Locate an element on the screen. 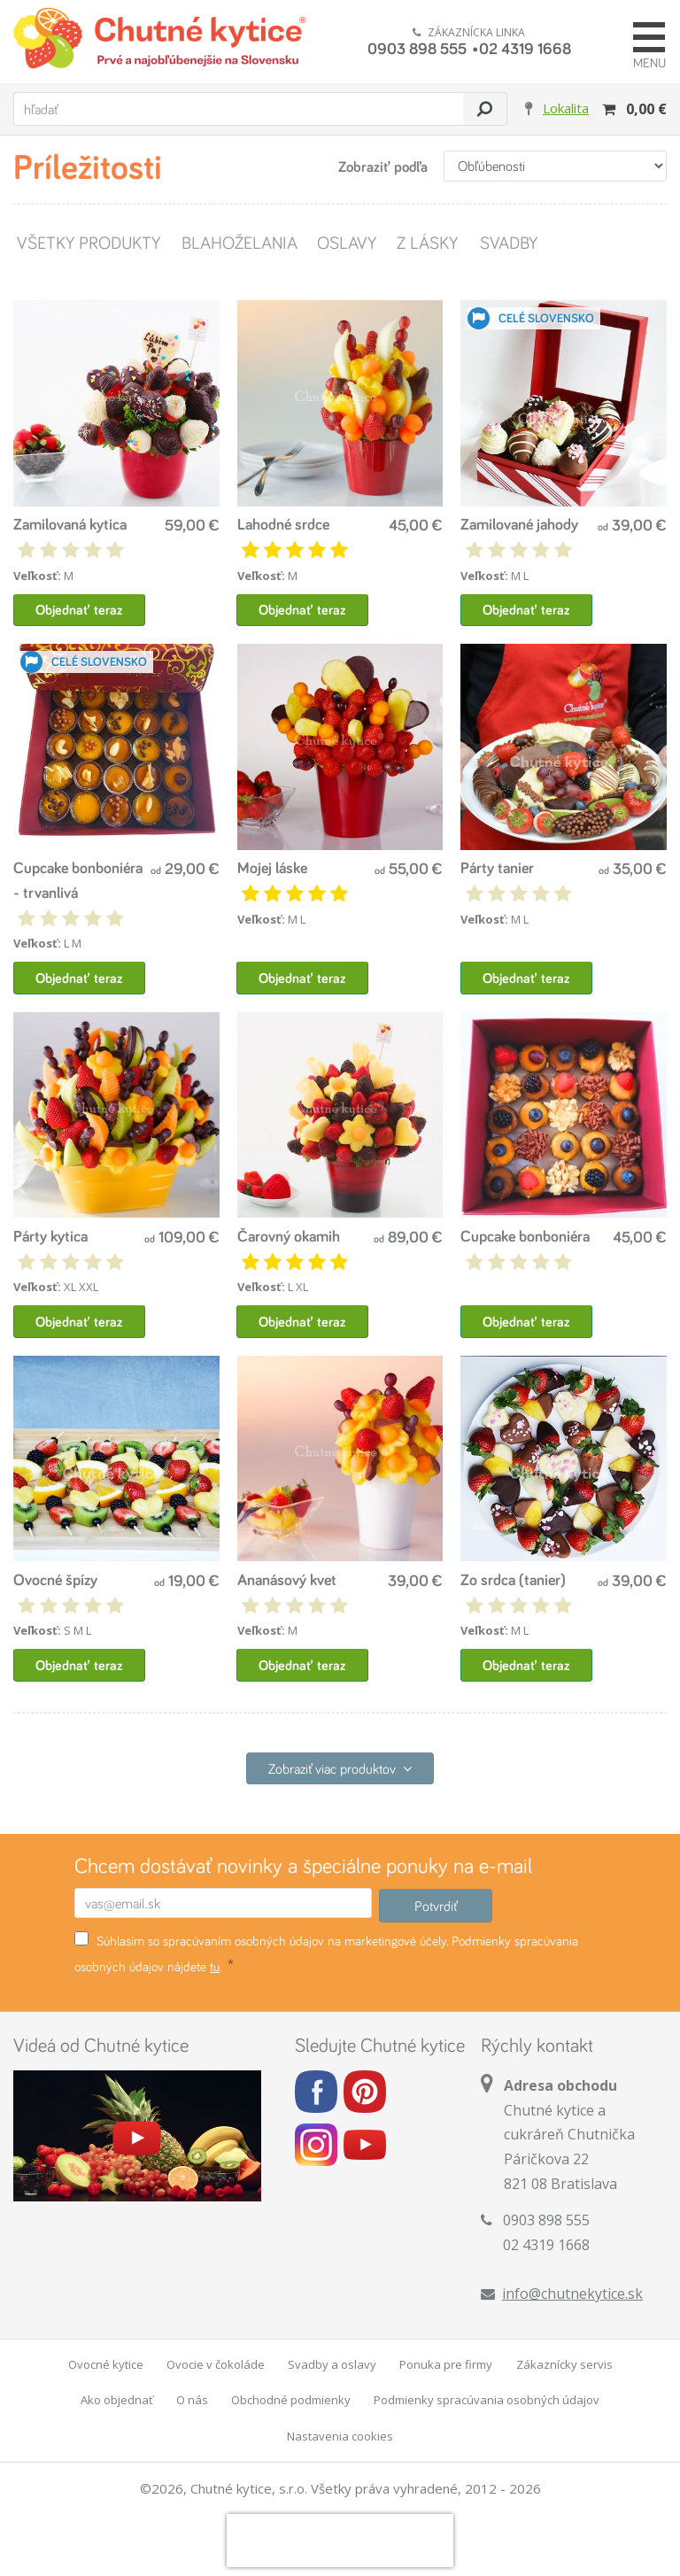 The image size is (680, 2576). 0903 898 555 is located at coordinates (417, 48).